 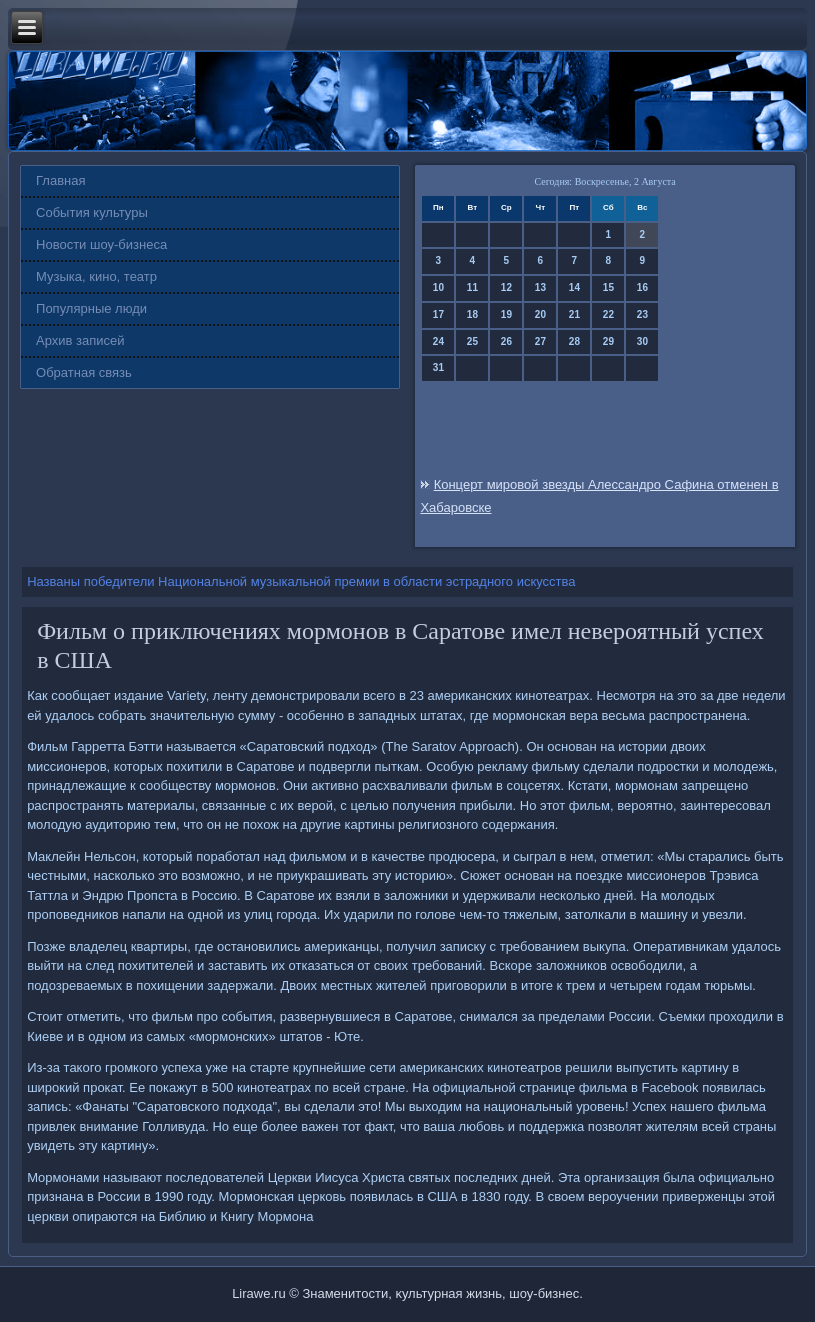 I want to click on 17, so click(x=438, y=314).